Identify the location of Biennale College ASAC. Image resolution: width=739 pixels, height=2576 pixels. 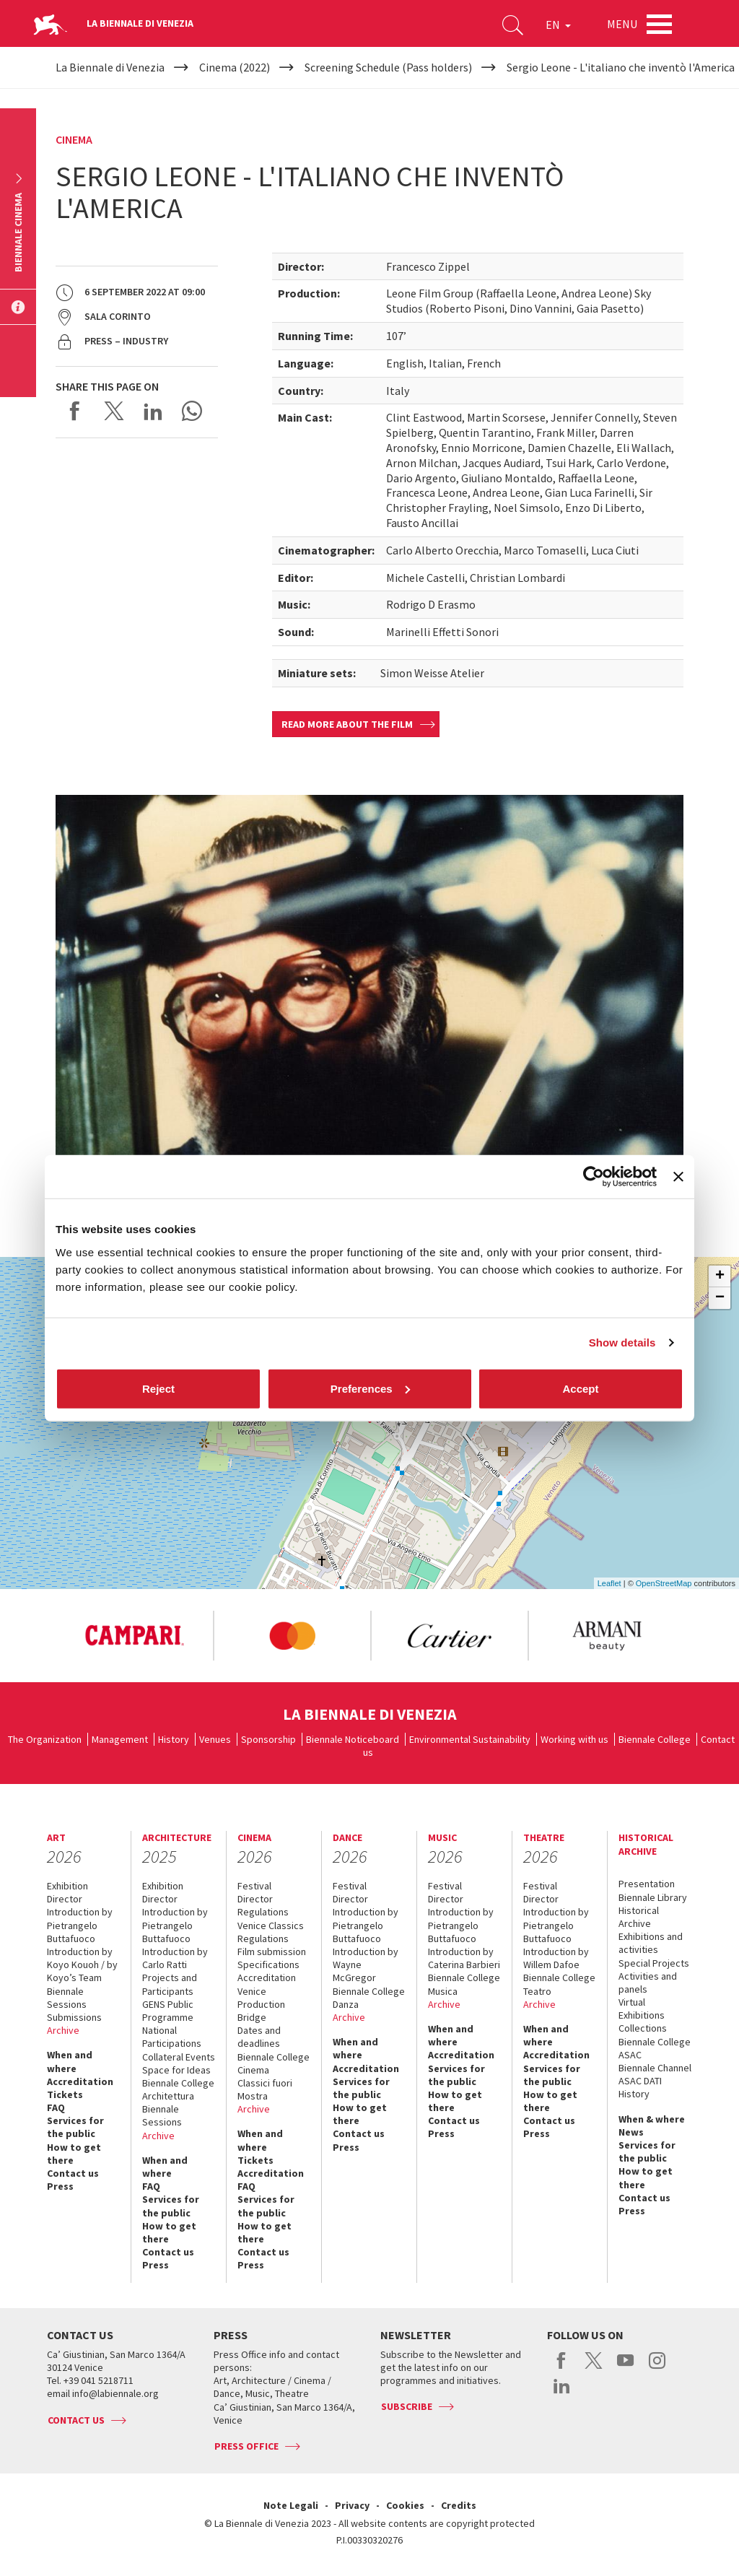
(654, 2048).